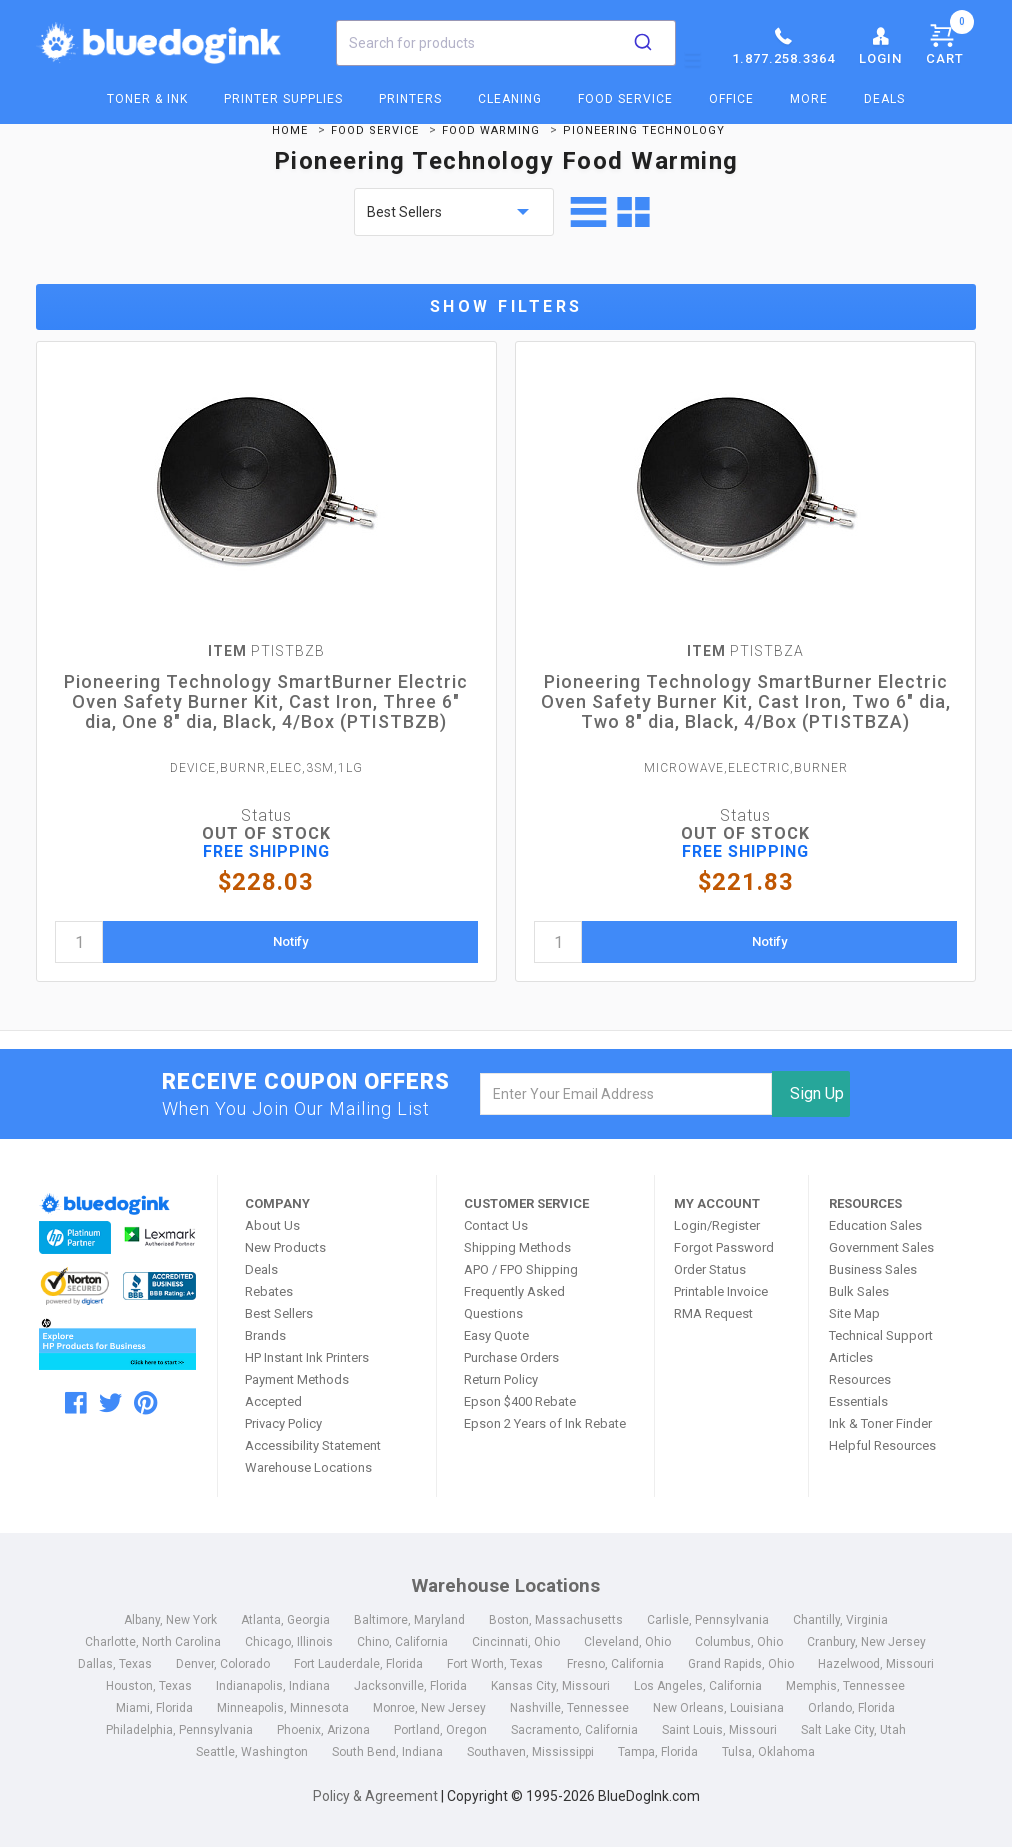 Image resolution: width=1012 pixels, height=1847 pixels. I want to click on Cart, so click(950, 41).